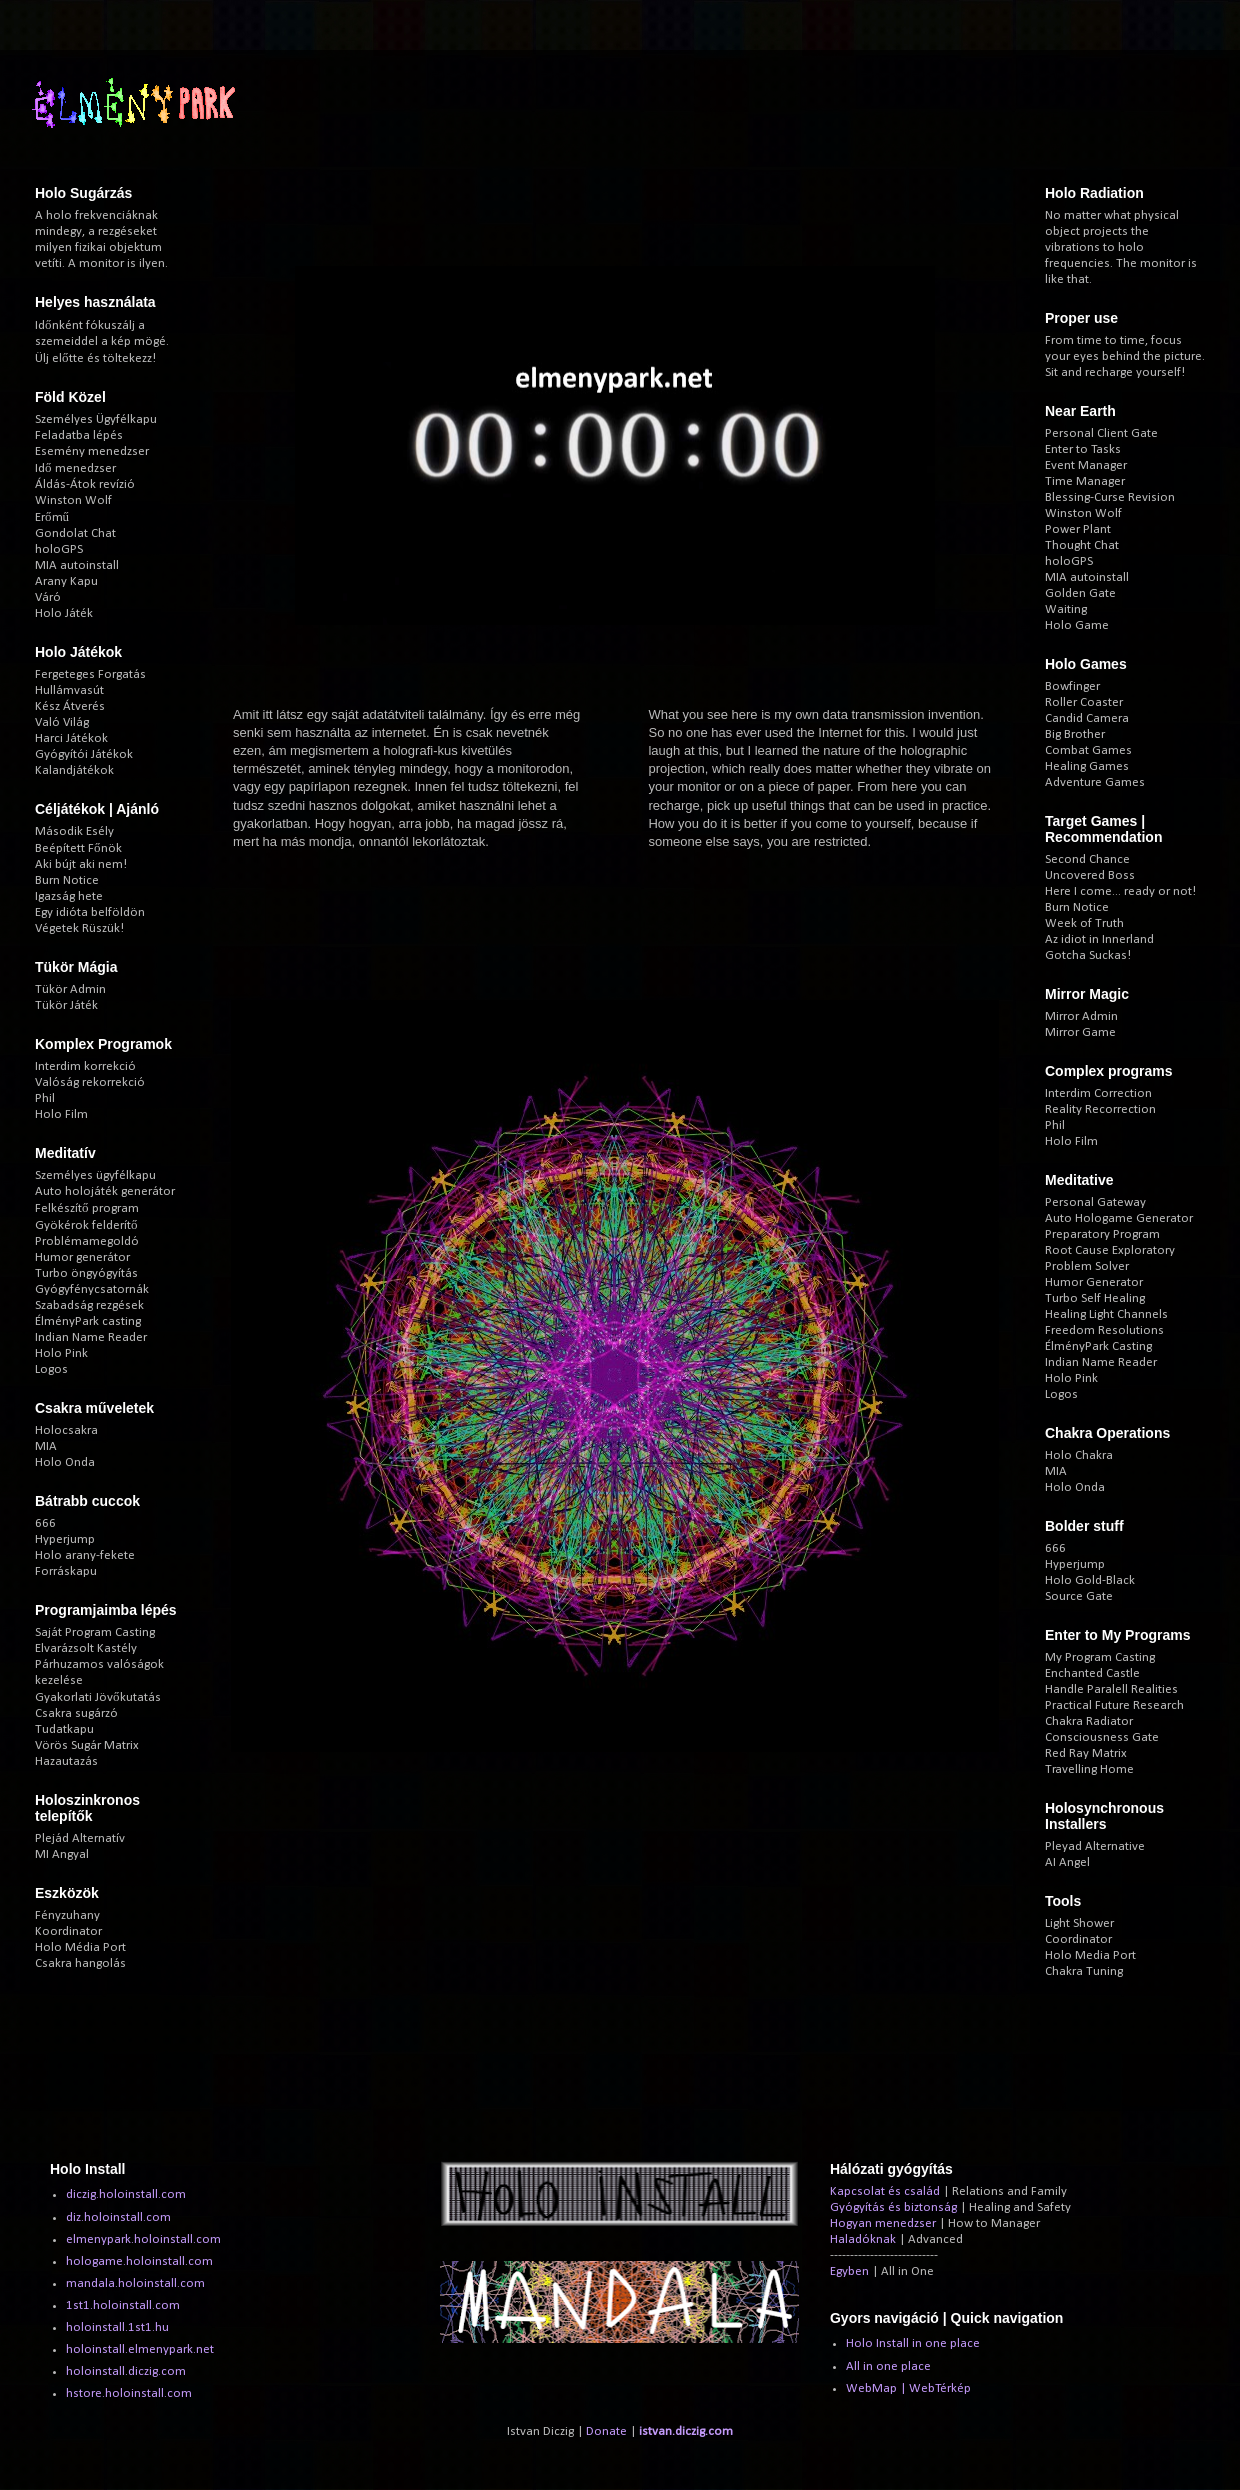 The height and width of the screenshot is (2490, 1240). I want to click on Vörös Sugár Matrix, so click(87, 1745).